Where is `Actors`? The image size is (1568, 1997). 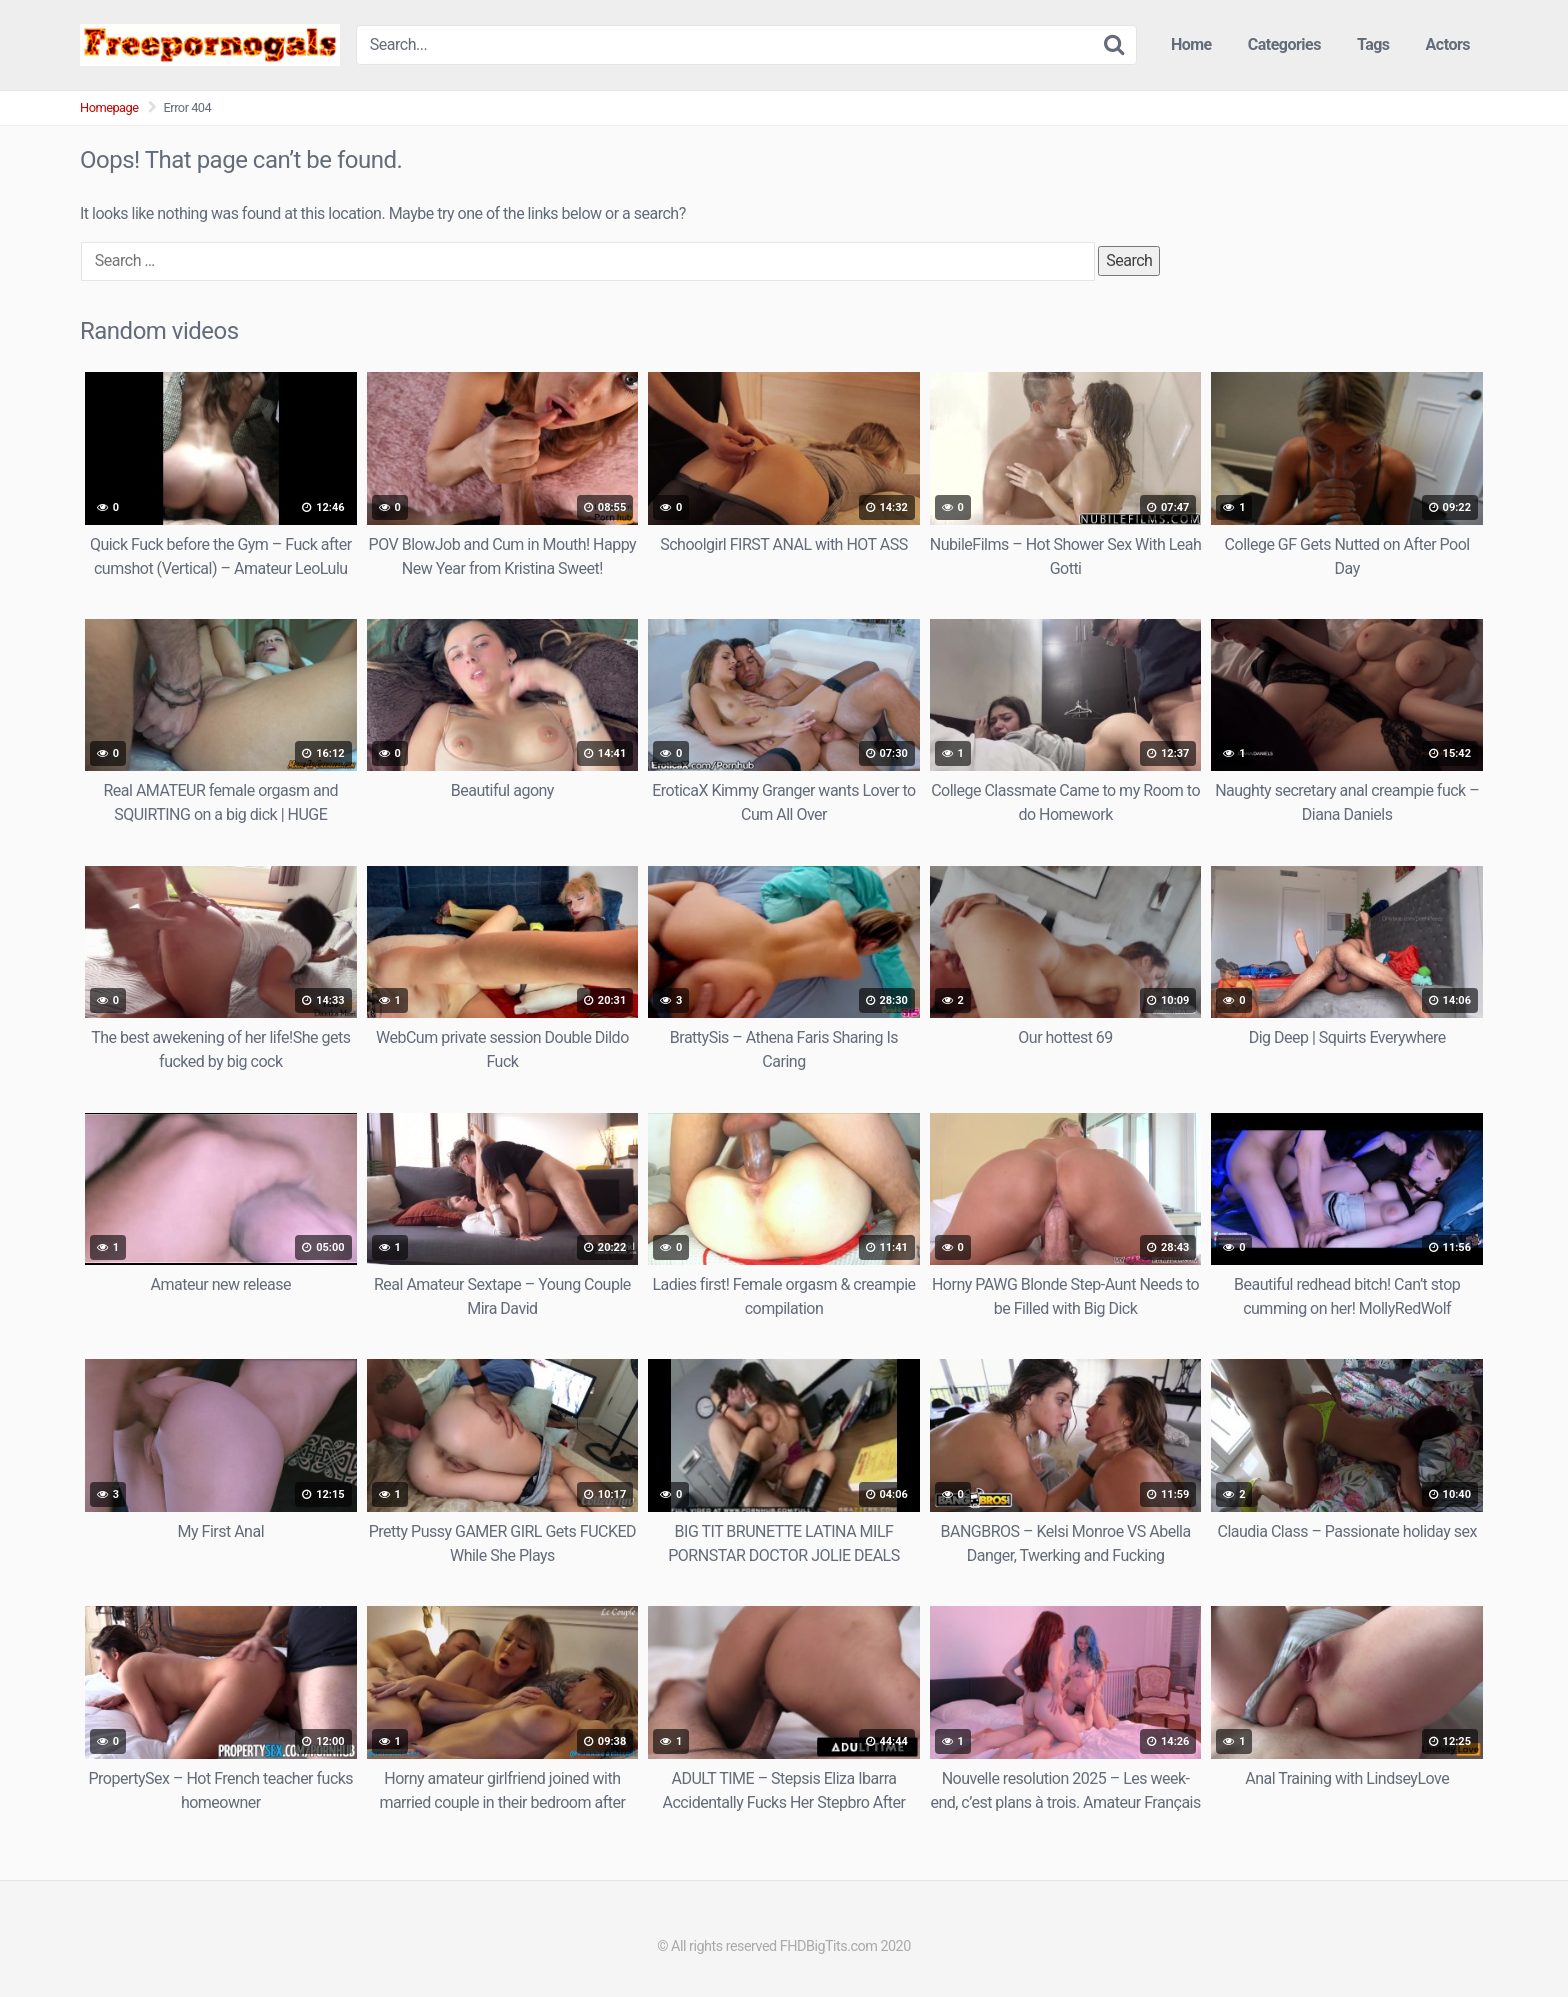 Actors is located at coordinates (1448, 44).